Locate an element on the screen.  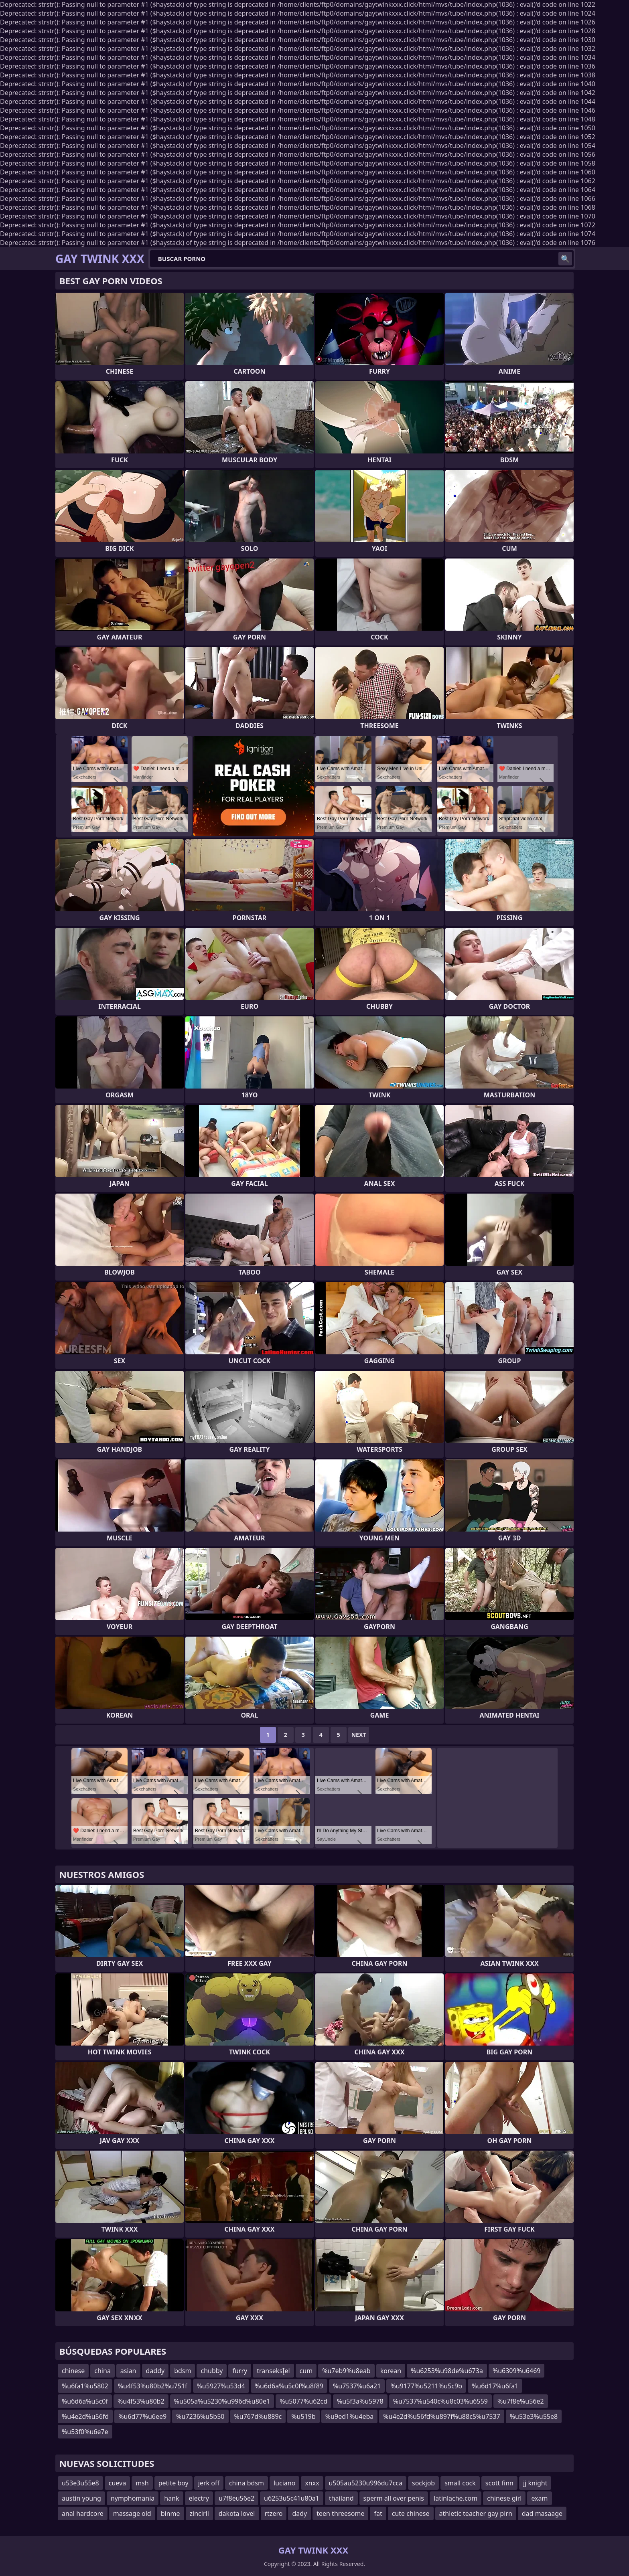
bdsm is located at coordinates (182, 2370).